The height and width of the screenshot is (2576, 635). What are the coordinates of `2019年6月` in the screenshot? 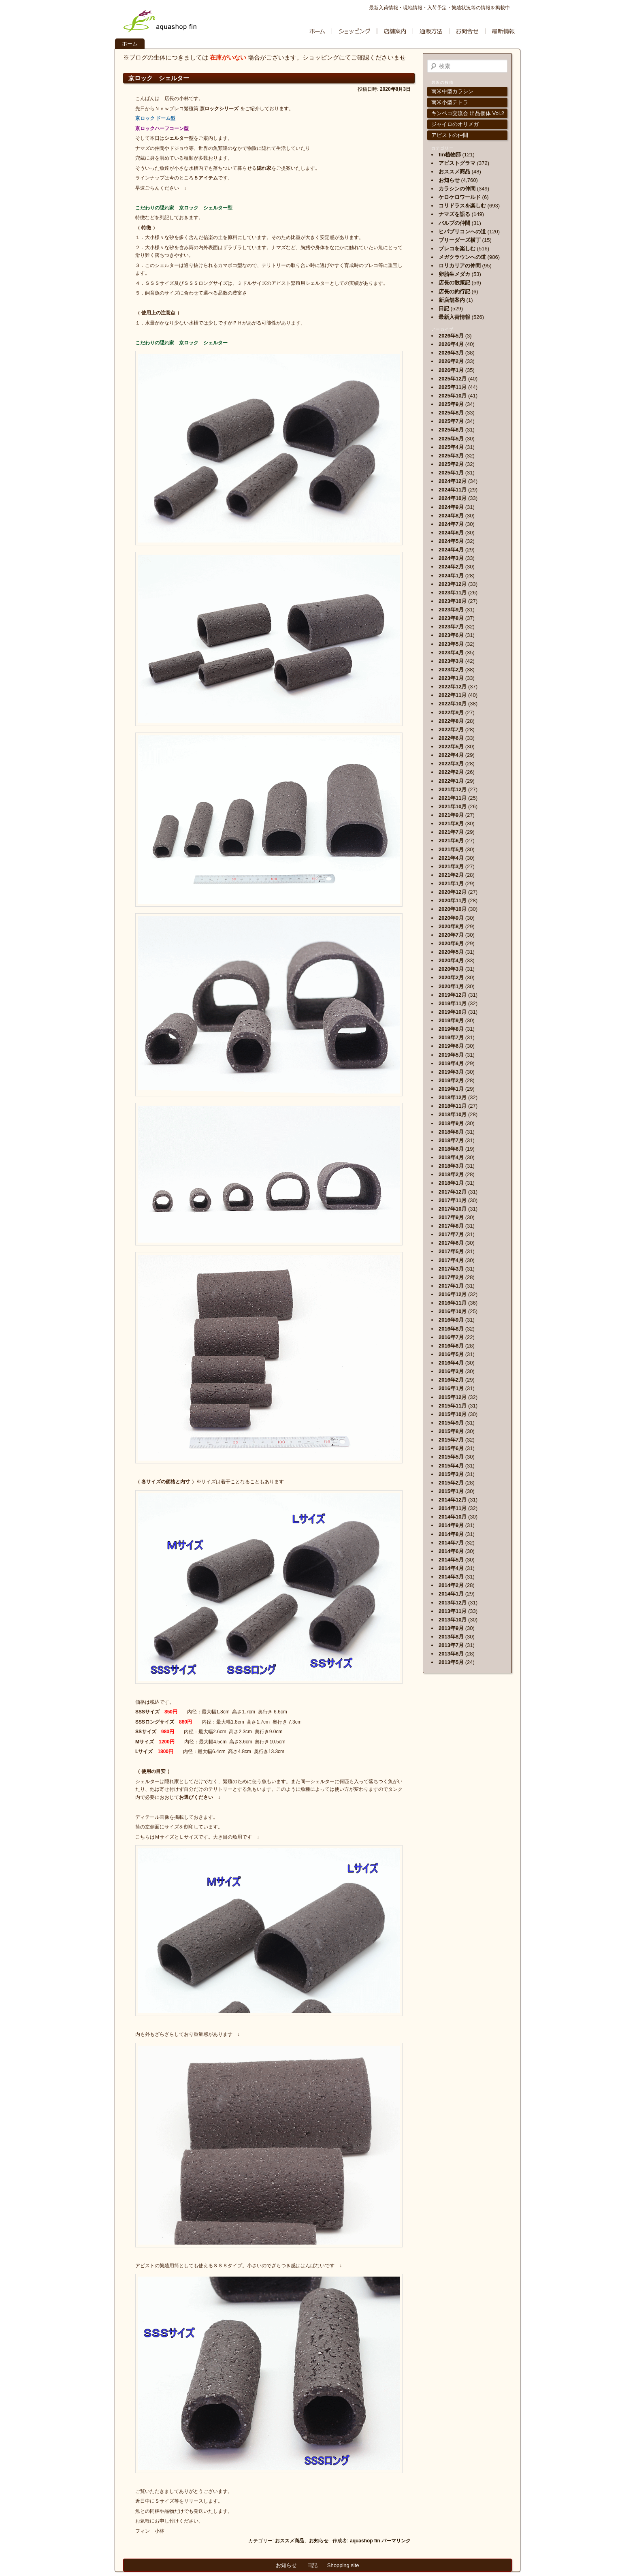 It's located at (451, 1046).